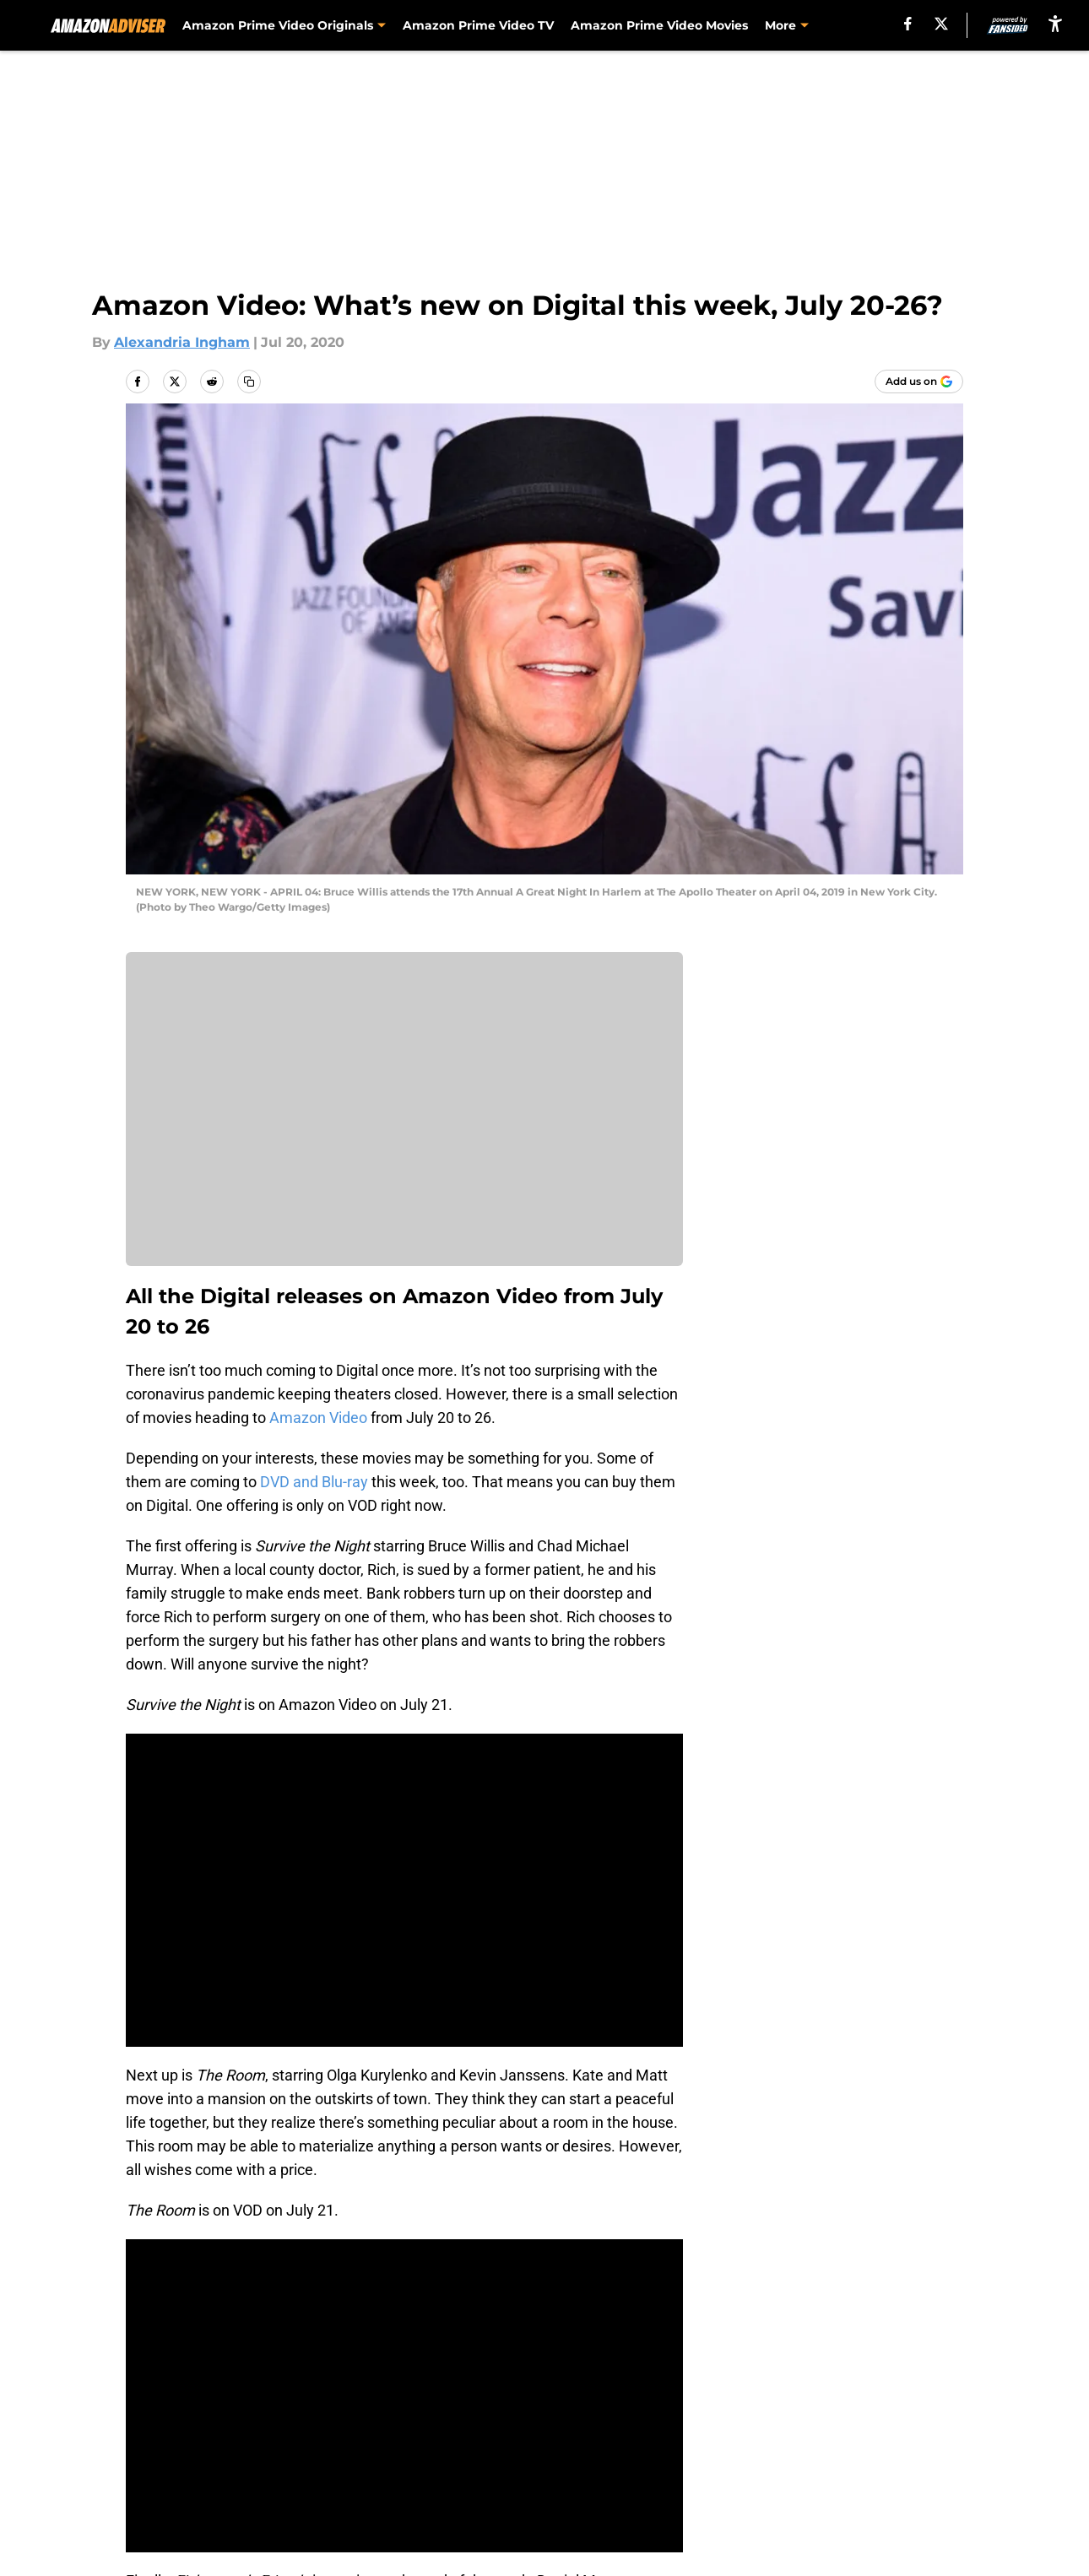  I want to click on DVD and Blu-ray, so click(314, 1482).